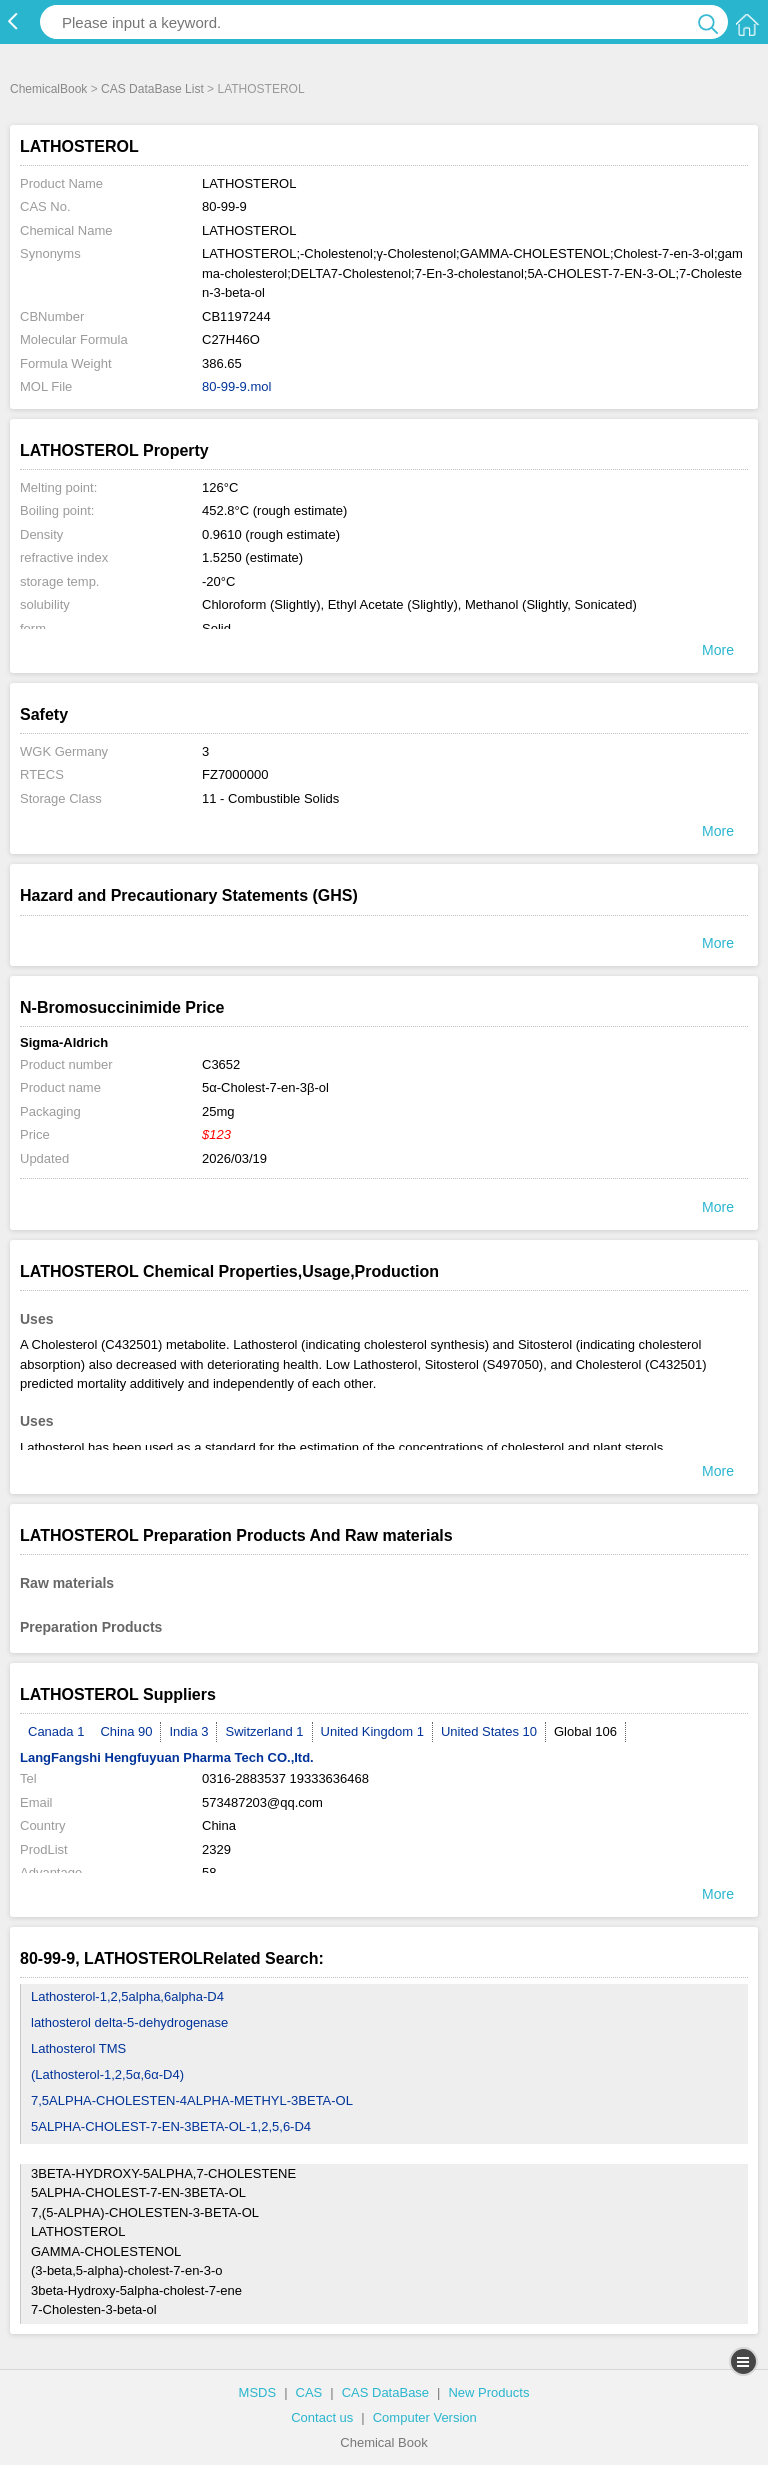 The height and width of the screenshot is (2465, 768). What do you see at coordinates (171, 2126) in the screenshot?
I see `5ALPHA-CHOLEST-7-EN-3BETA-OL-1,2,5,6-D4` at bounding box center [171, 2126].